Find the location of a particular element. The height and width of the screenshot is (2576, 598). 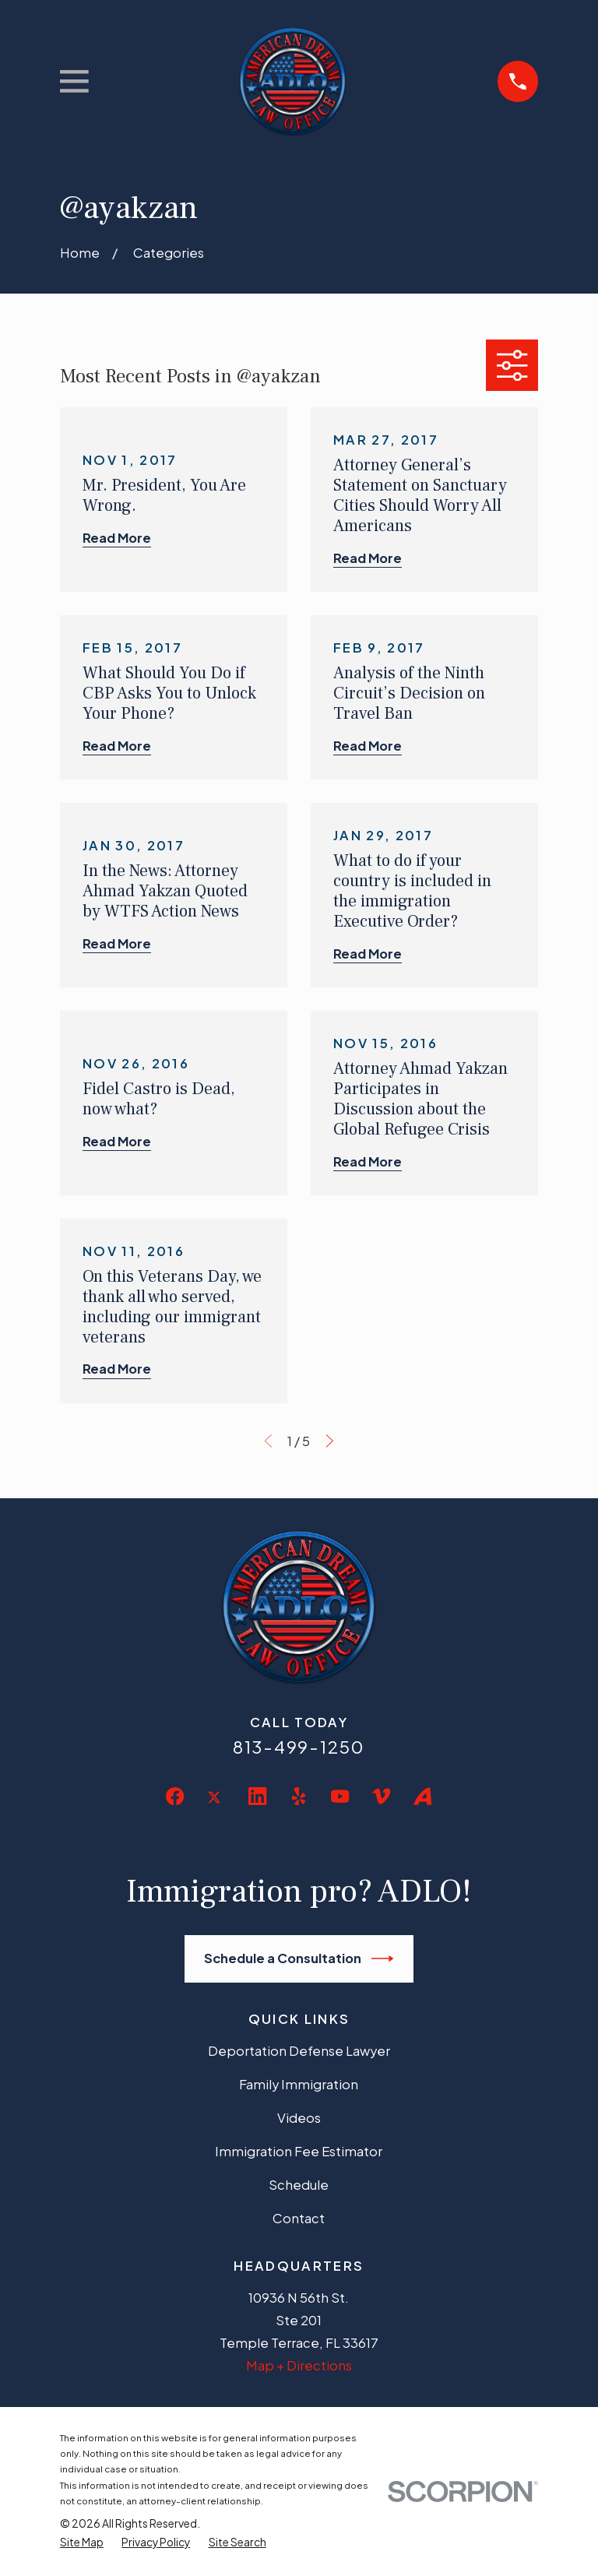

[menuitem] is located at coordinates (82, 2542).